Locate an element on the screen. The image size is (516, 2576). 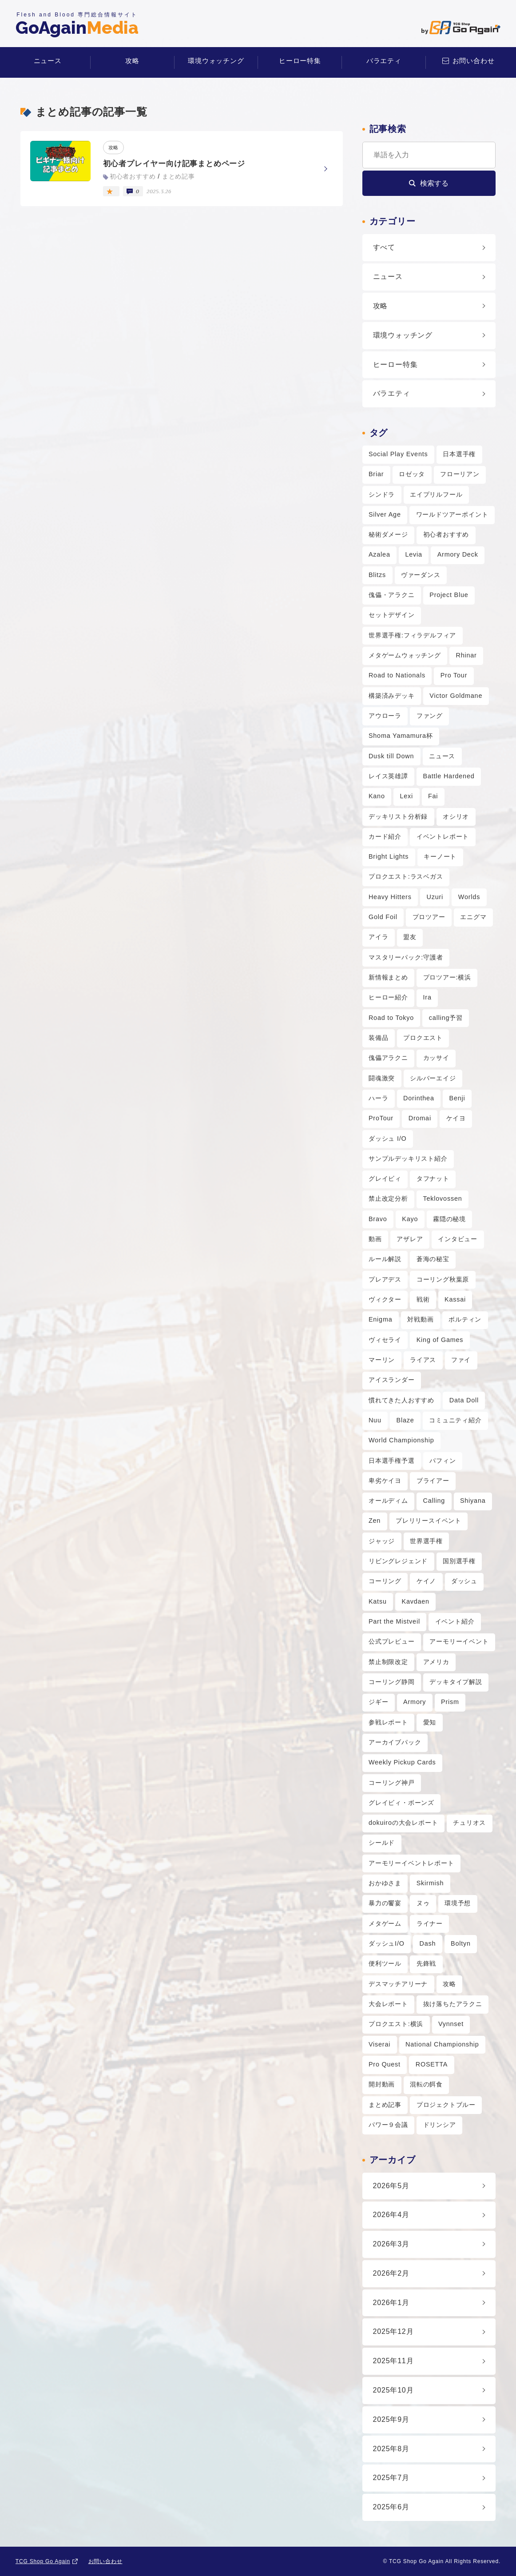
レイス英雄譚 is located at coordinates (388, 776).